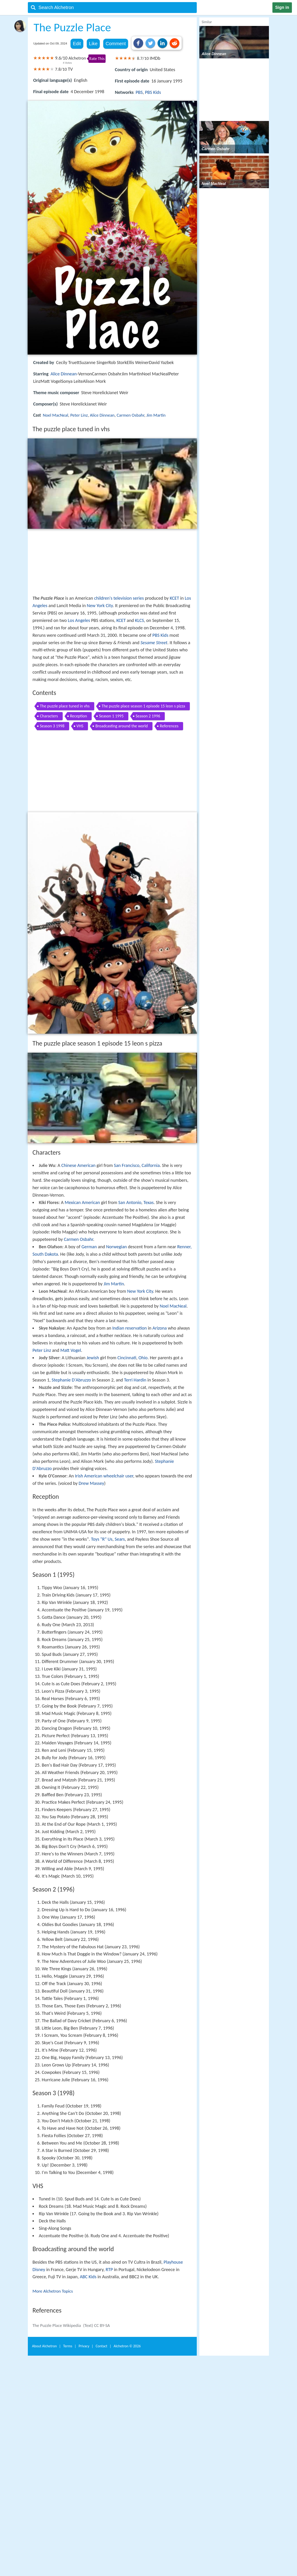 This screenshot has height=2576, width=297. What do you see at coordinates (91, 1483) in the screenshot?
I see `Drew Massey` at bounding box center [91, 1483].